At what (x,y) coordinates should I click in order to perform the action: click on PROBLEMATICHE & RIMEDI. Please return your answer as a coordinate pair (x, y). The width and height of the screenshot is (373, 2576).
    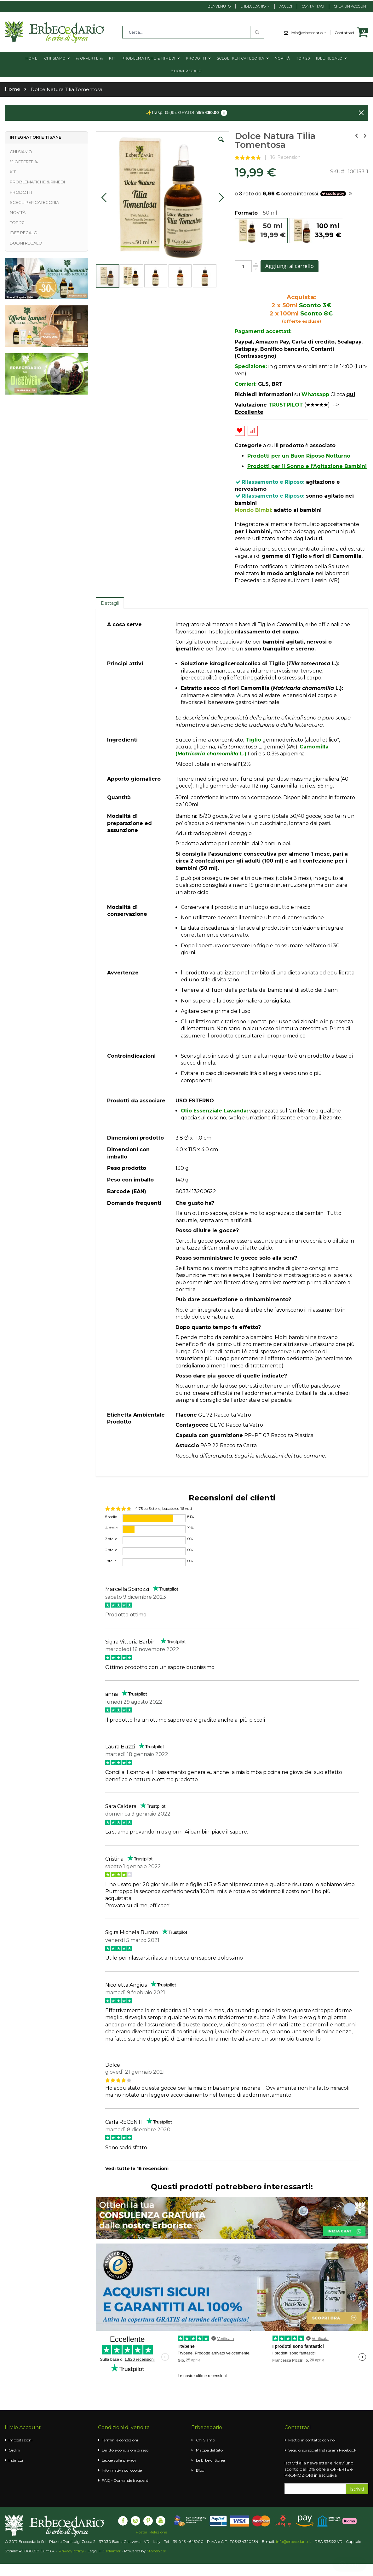
    Looking at the image, I should click on (37, 181).